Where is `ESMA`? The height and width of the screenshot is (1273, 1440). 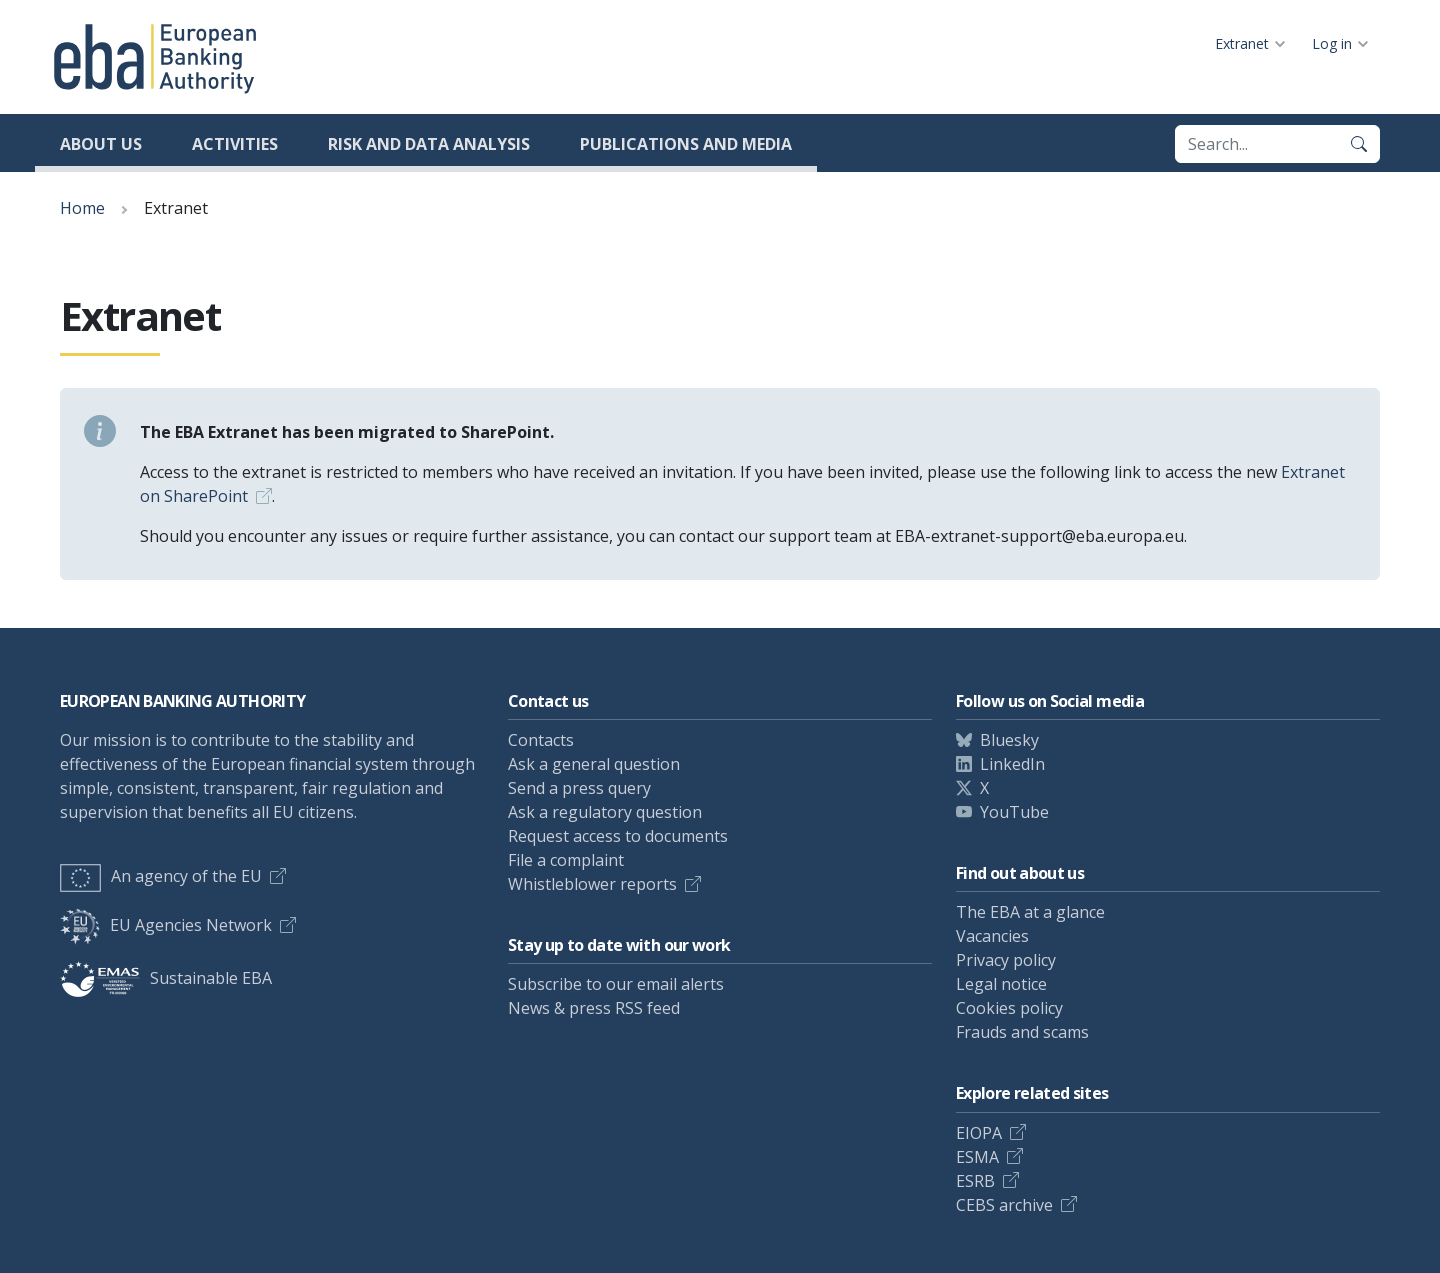 ESMA is located at coordinates (977, 1157).